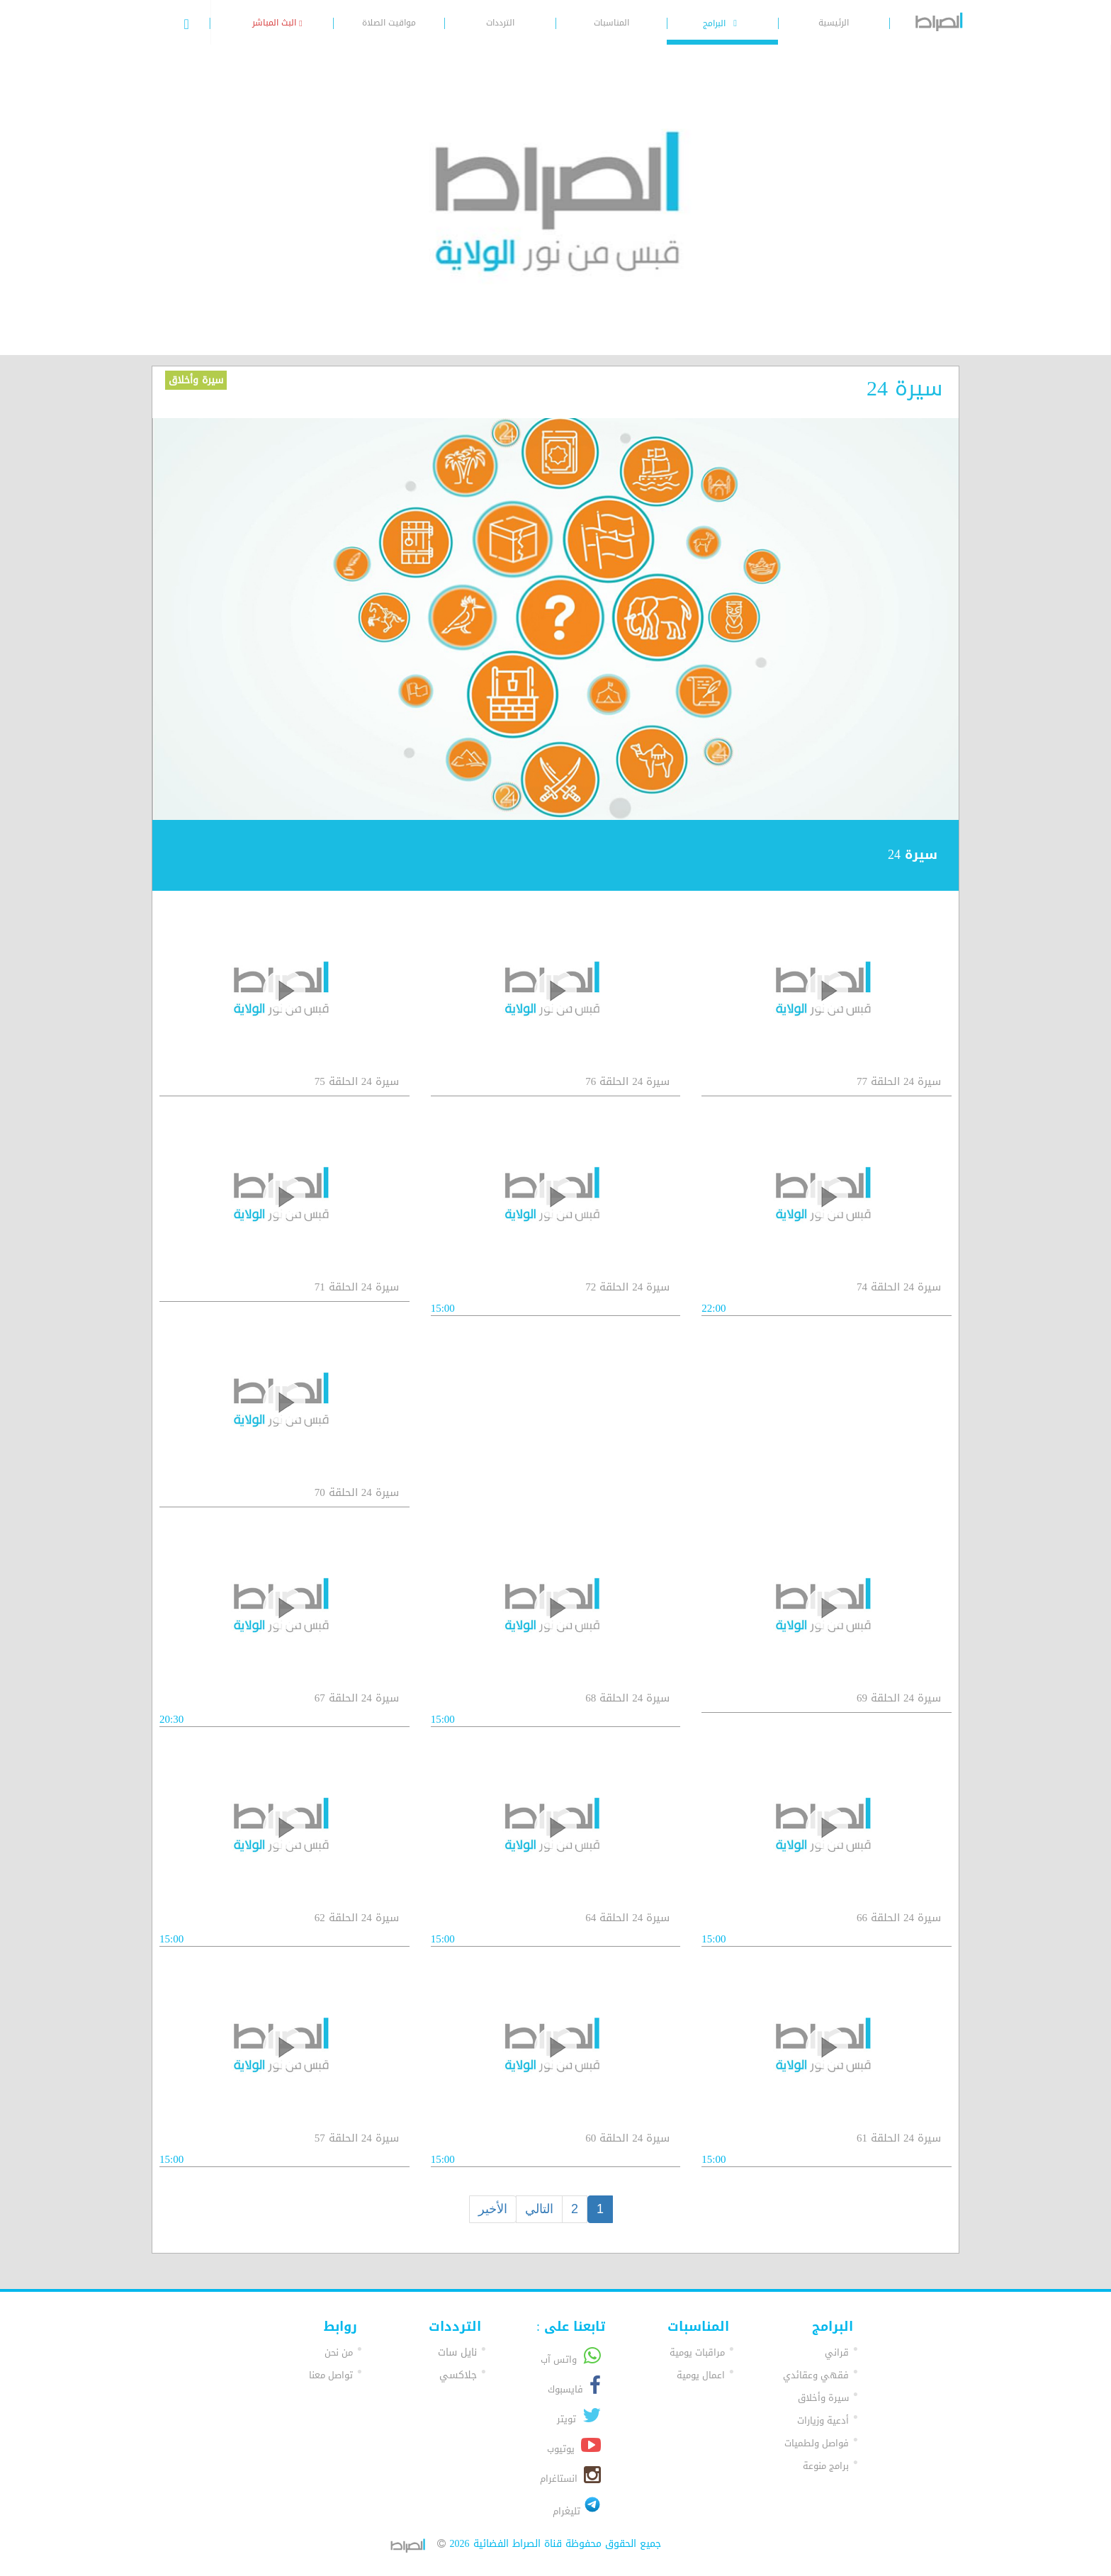  What do you see at coordinates (492, 2209) in the screenshot?
I see `الأخير` at bounding box center [492, 2209].